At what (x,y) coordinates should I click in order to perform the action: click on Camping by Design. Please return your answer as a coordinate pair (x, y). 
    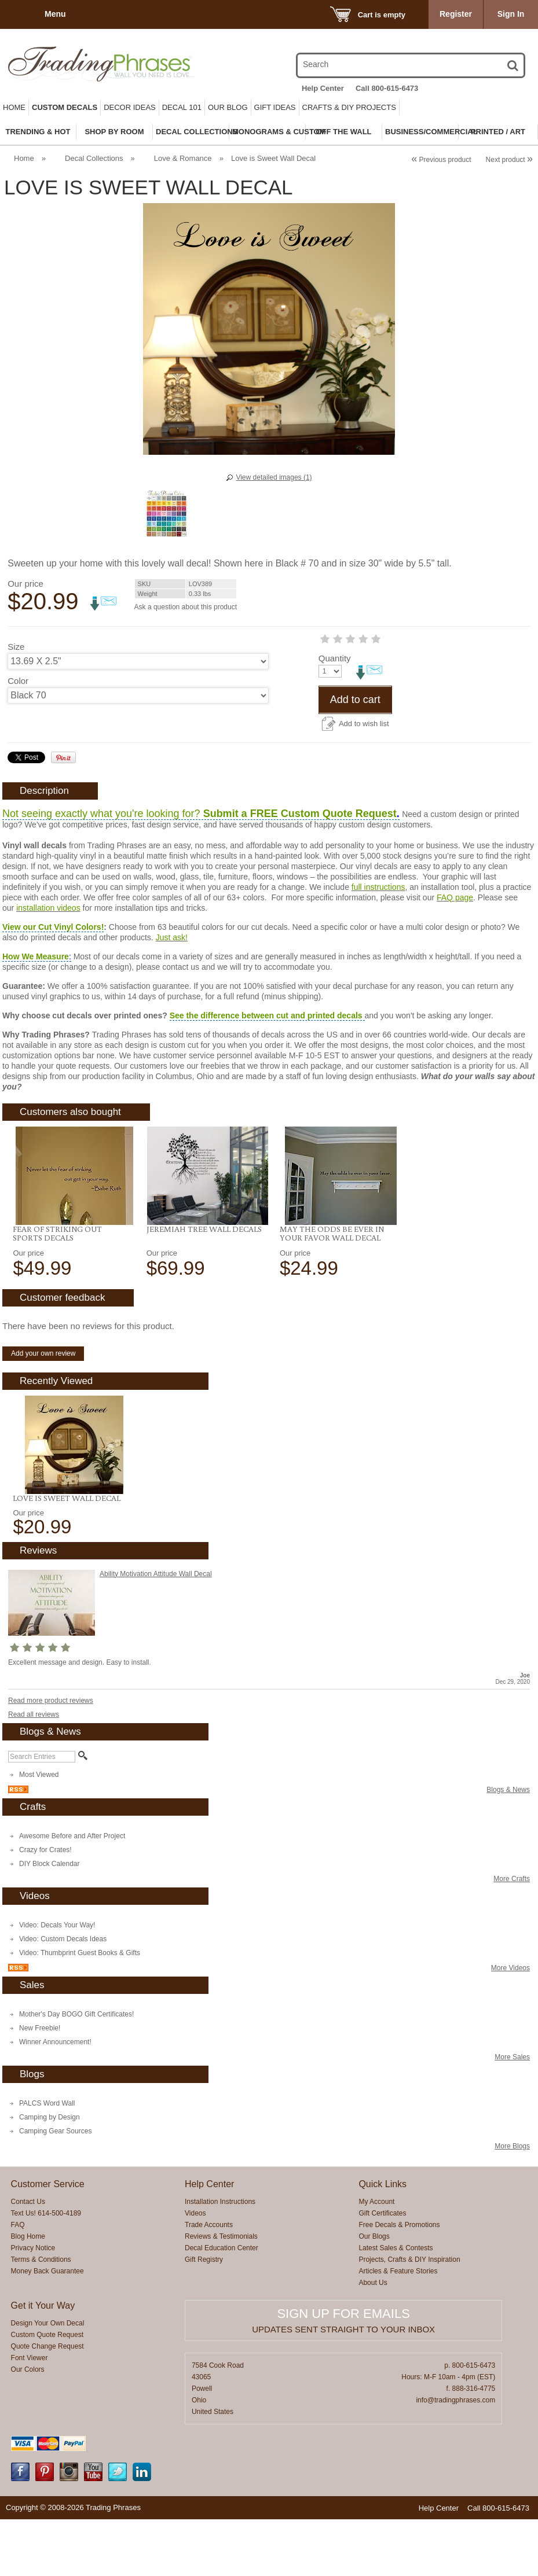
    Looking at the image, I should click on (49, 2174).